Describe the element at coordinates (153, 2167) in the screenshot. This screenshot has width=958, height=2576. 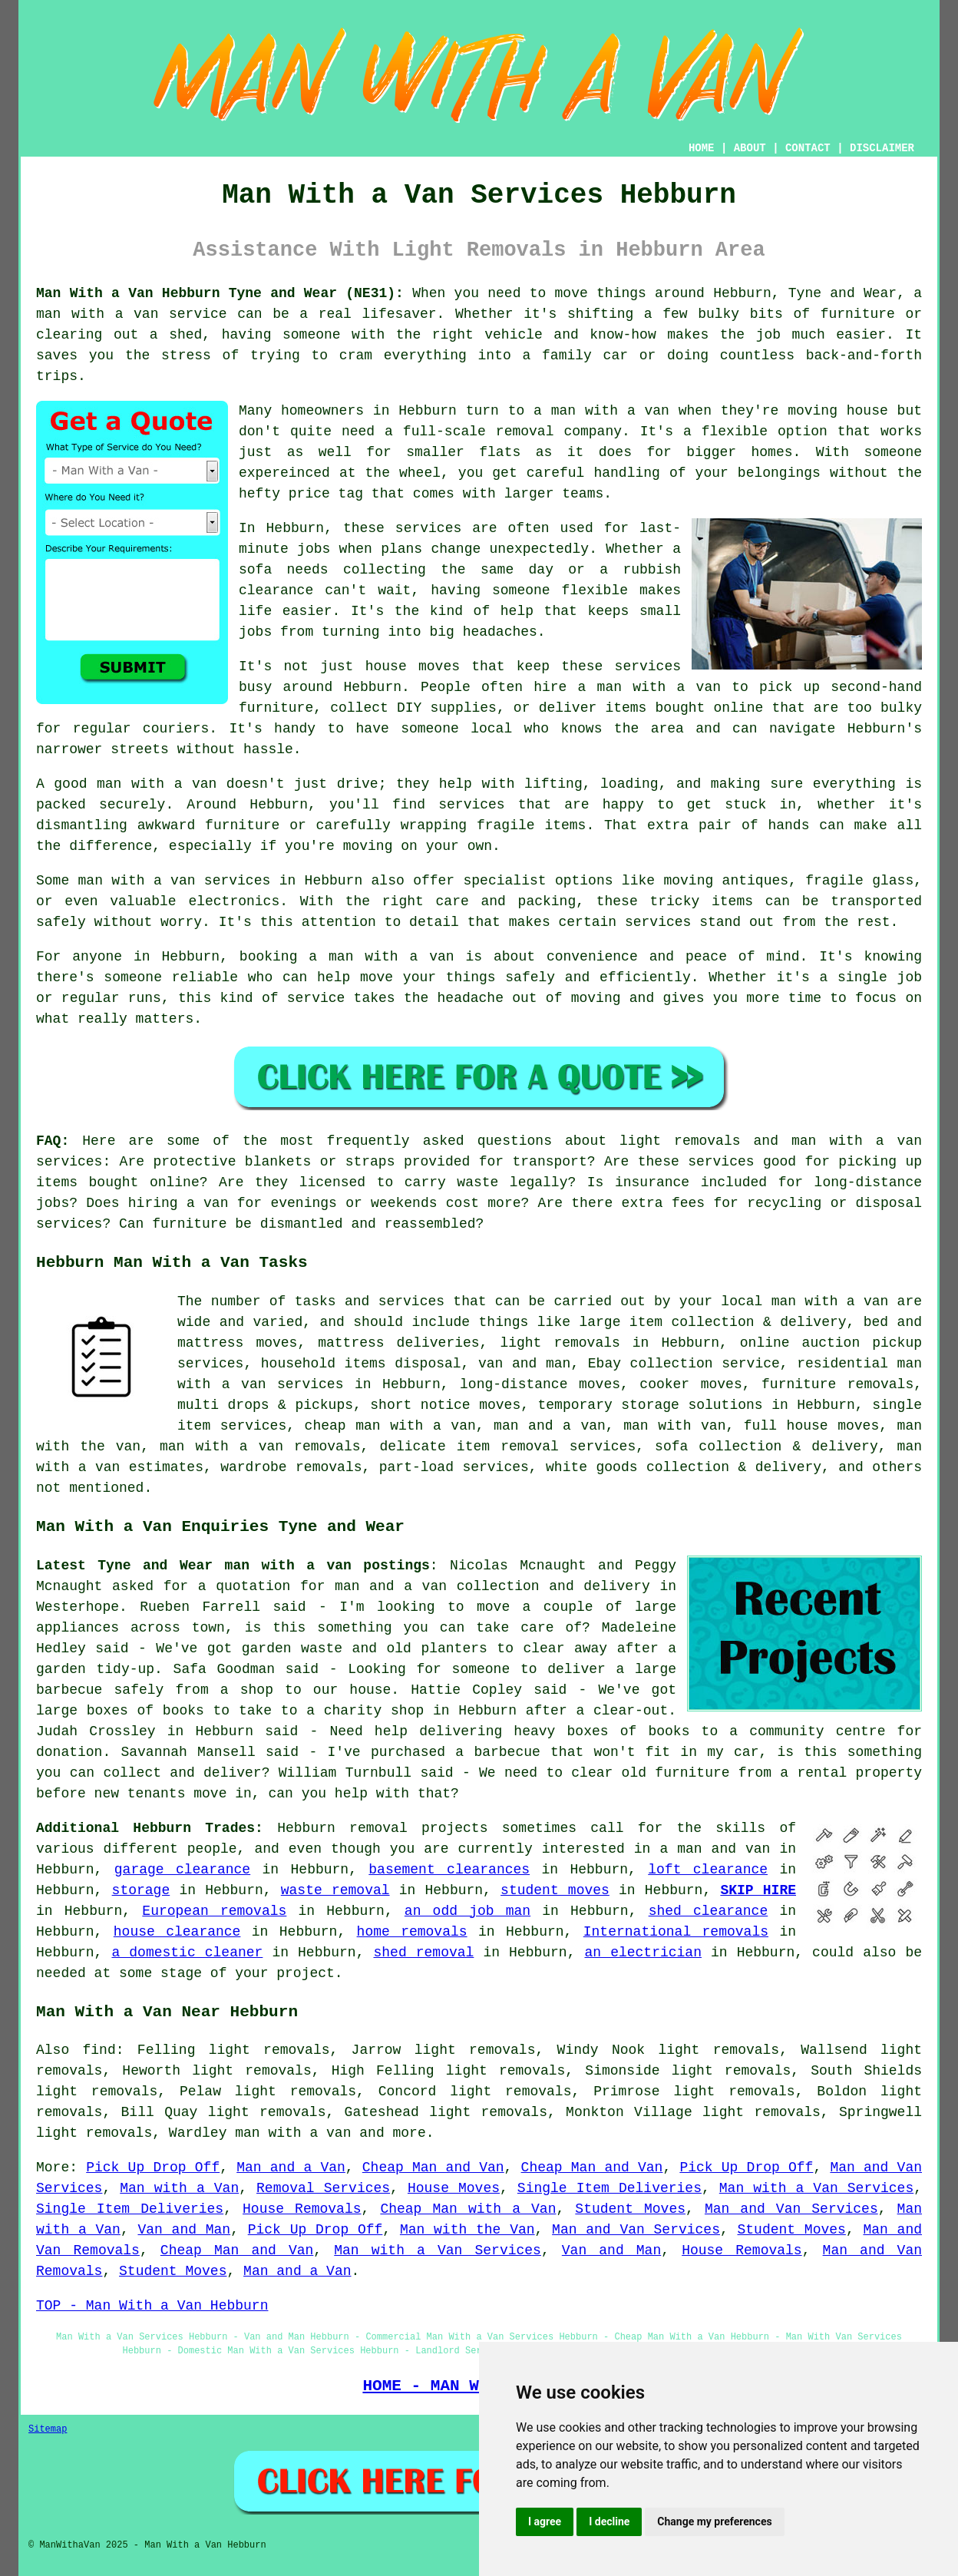
I see `Pick Up Drop Off` at that location.